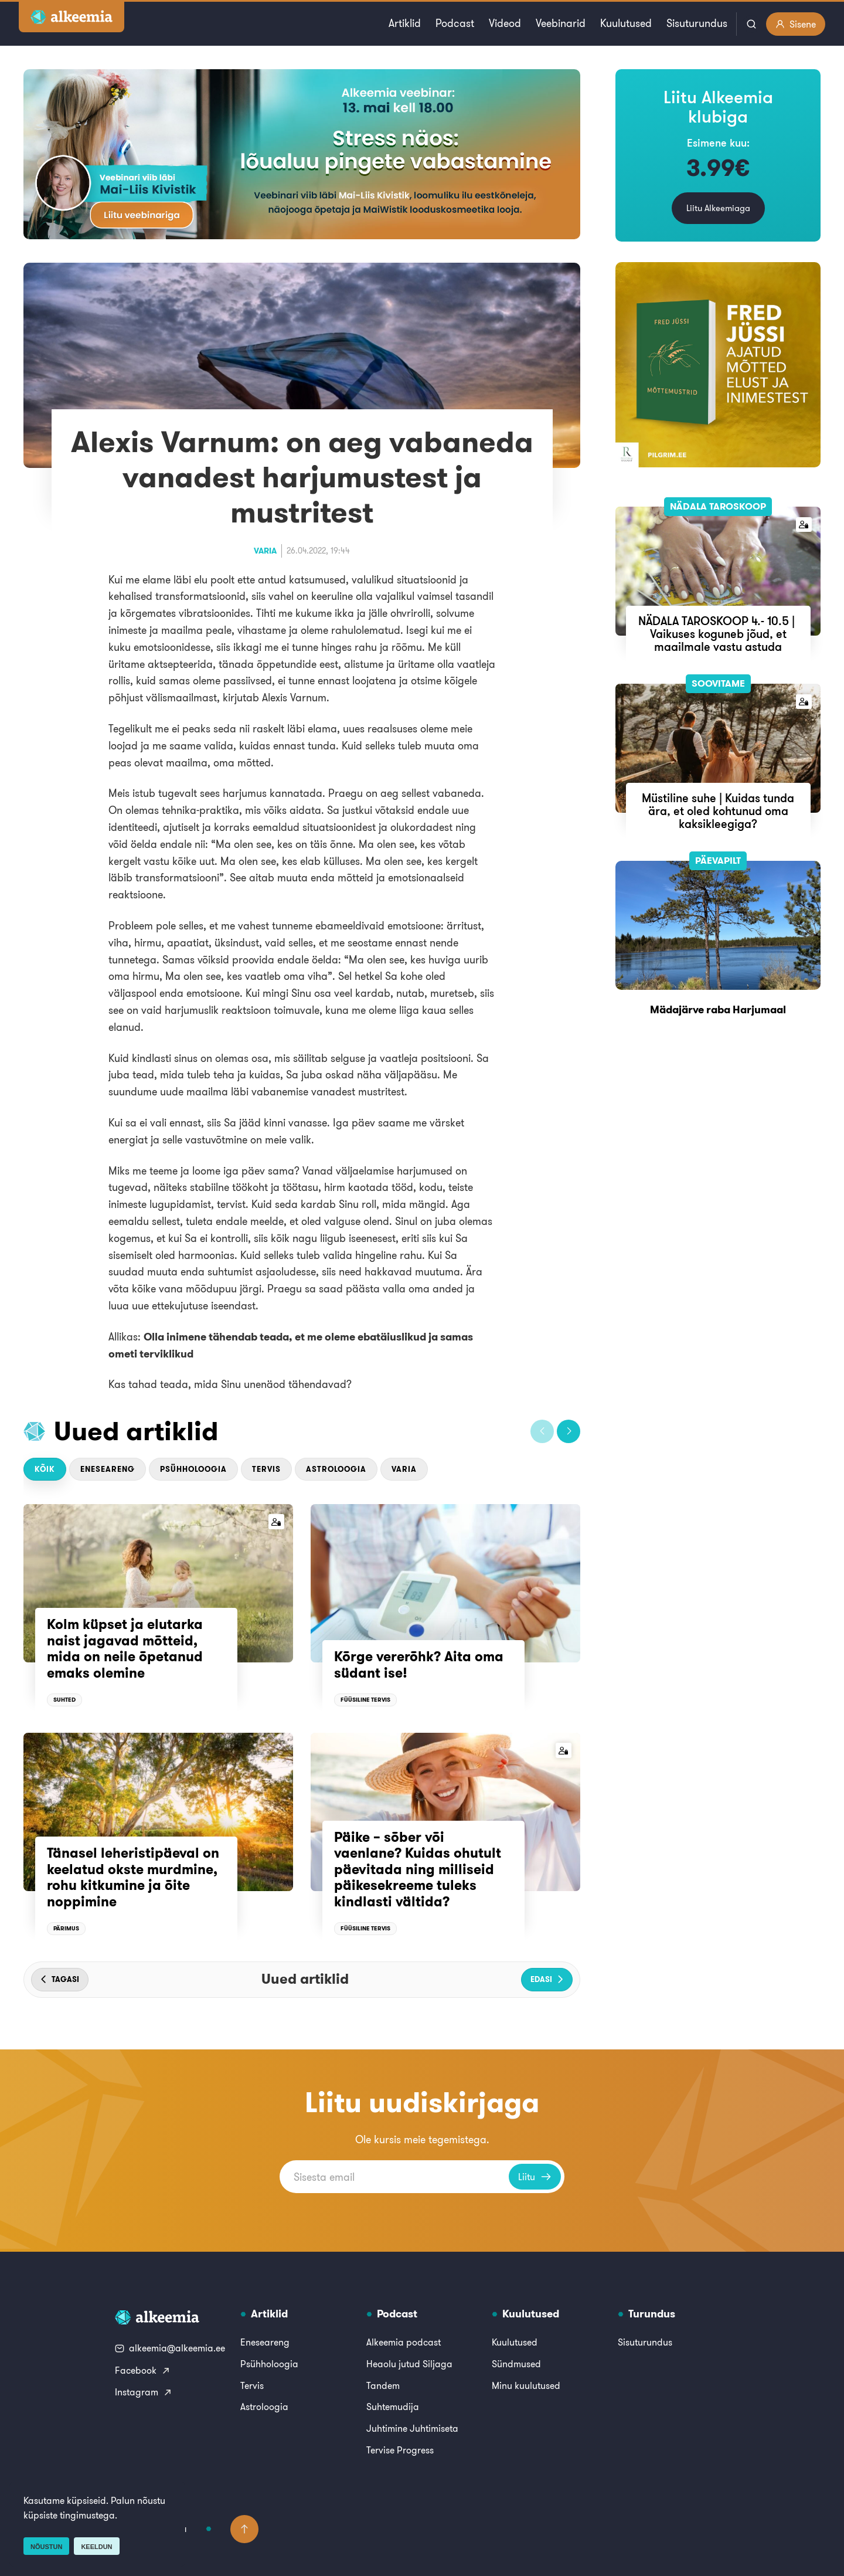 The height and width of the screenshot is (2576, 844). I want to click on Facebook, so click(143, 2370).